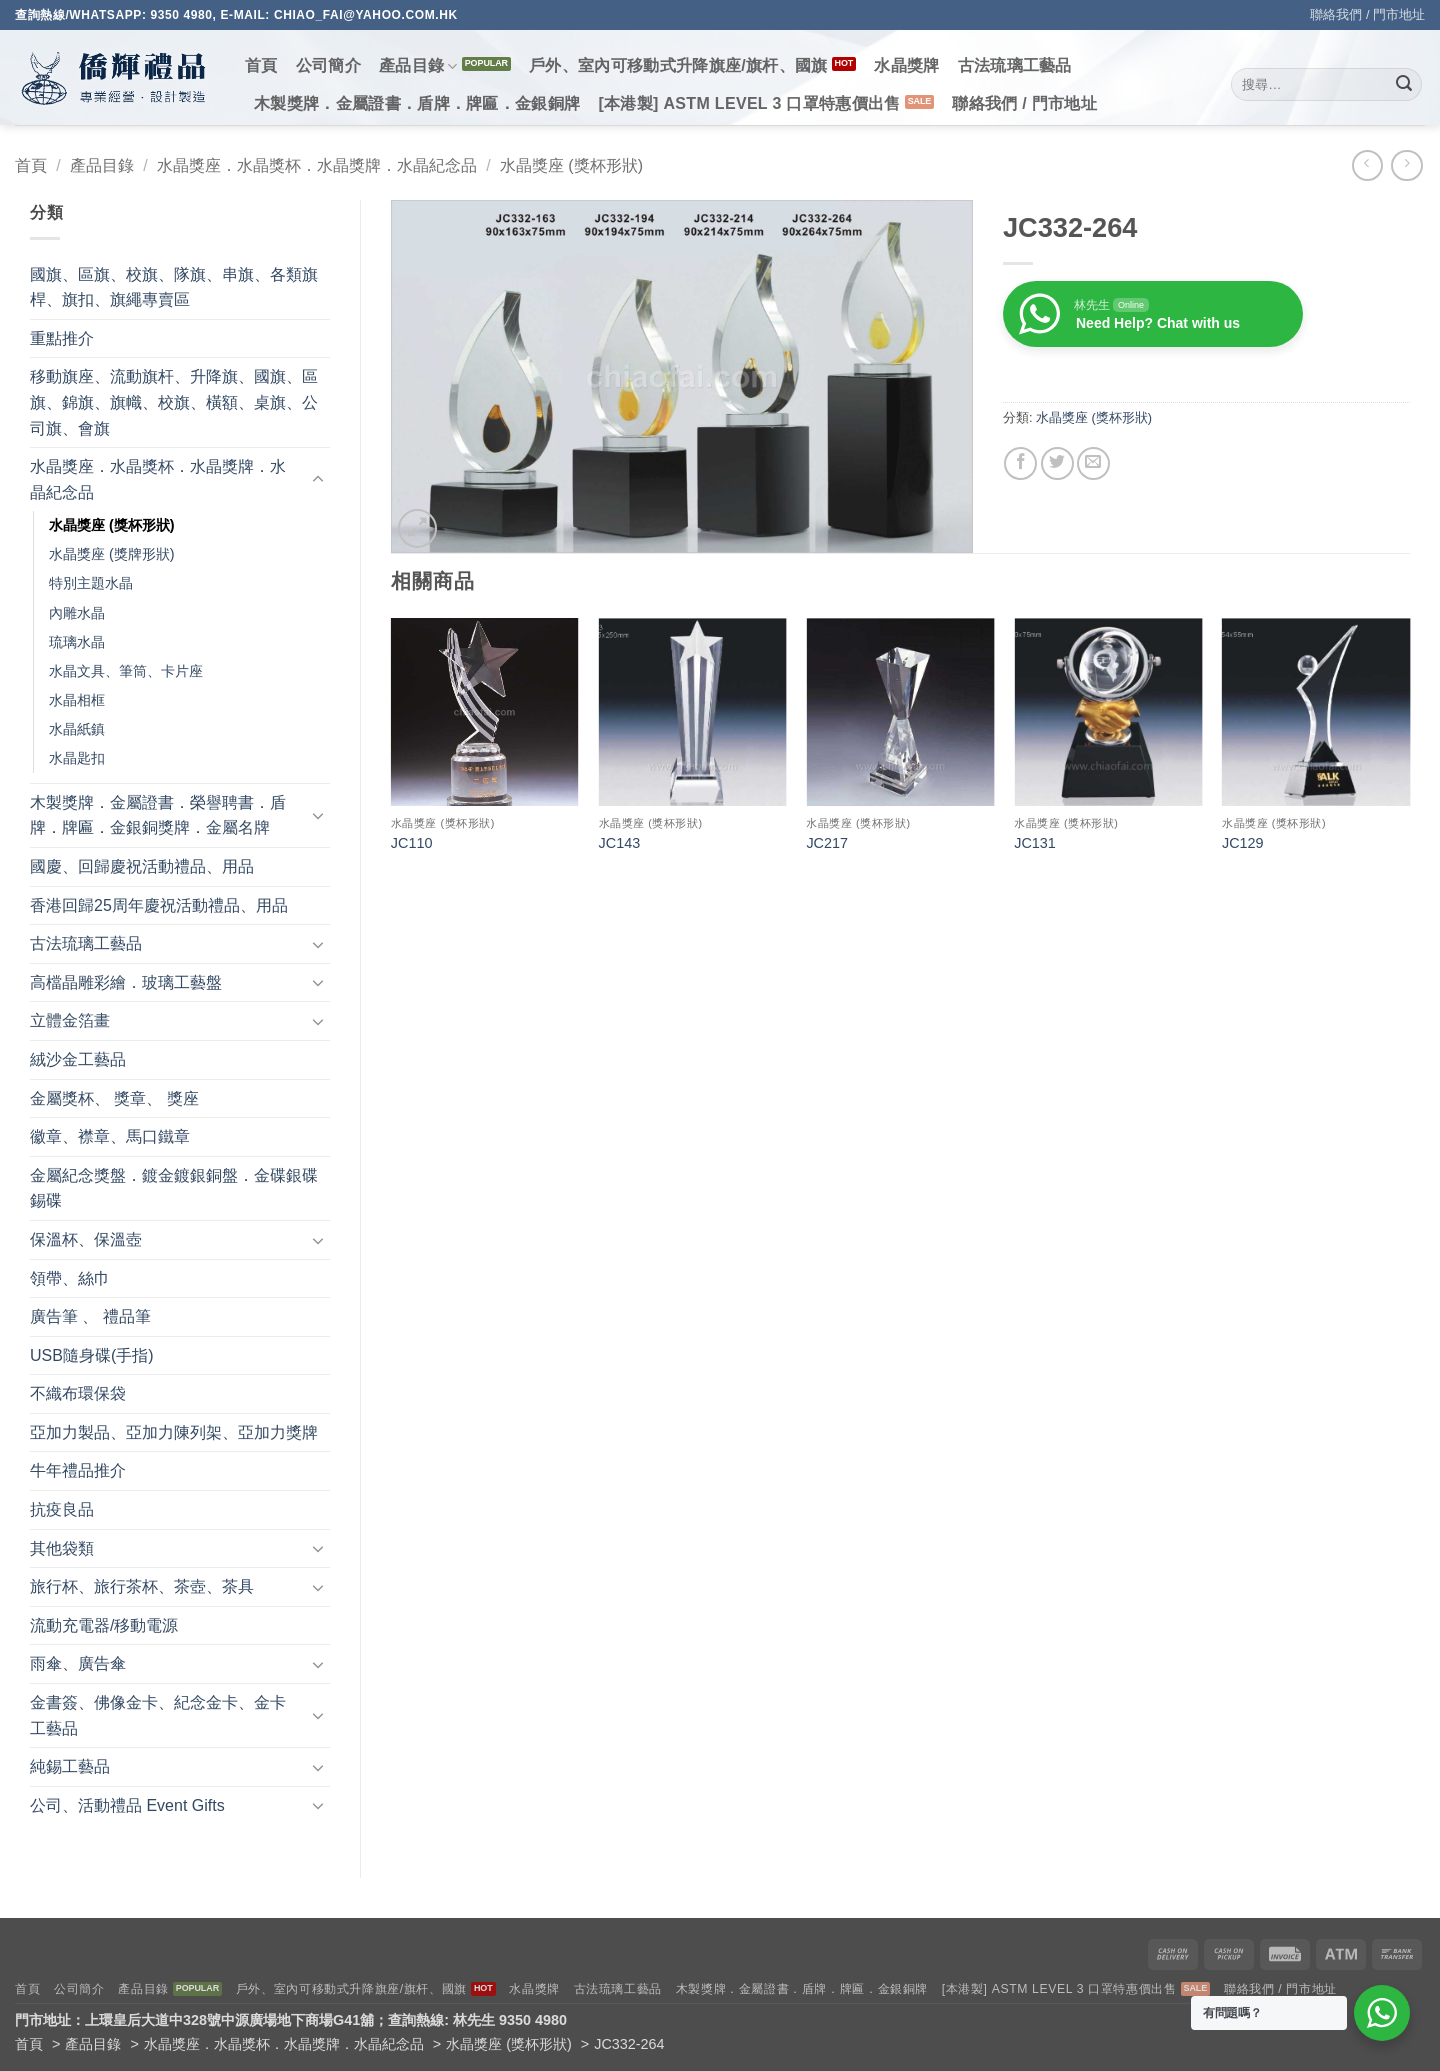  Describe the element at coordinates (112, 554) in the screenshot. I see `水晶獎座 (獎牌形狀)` at that location.